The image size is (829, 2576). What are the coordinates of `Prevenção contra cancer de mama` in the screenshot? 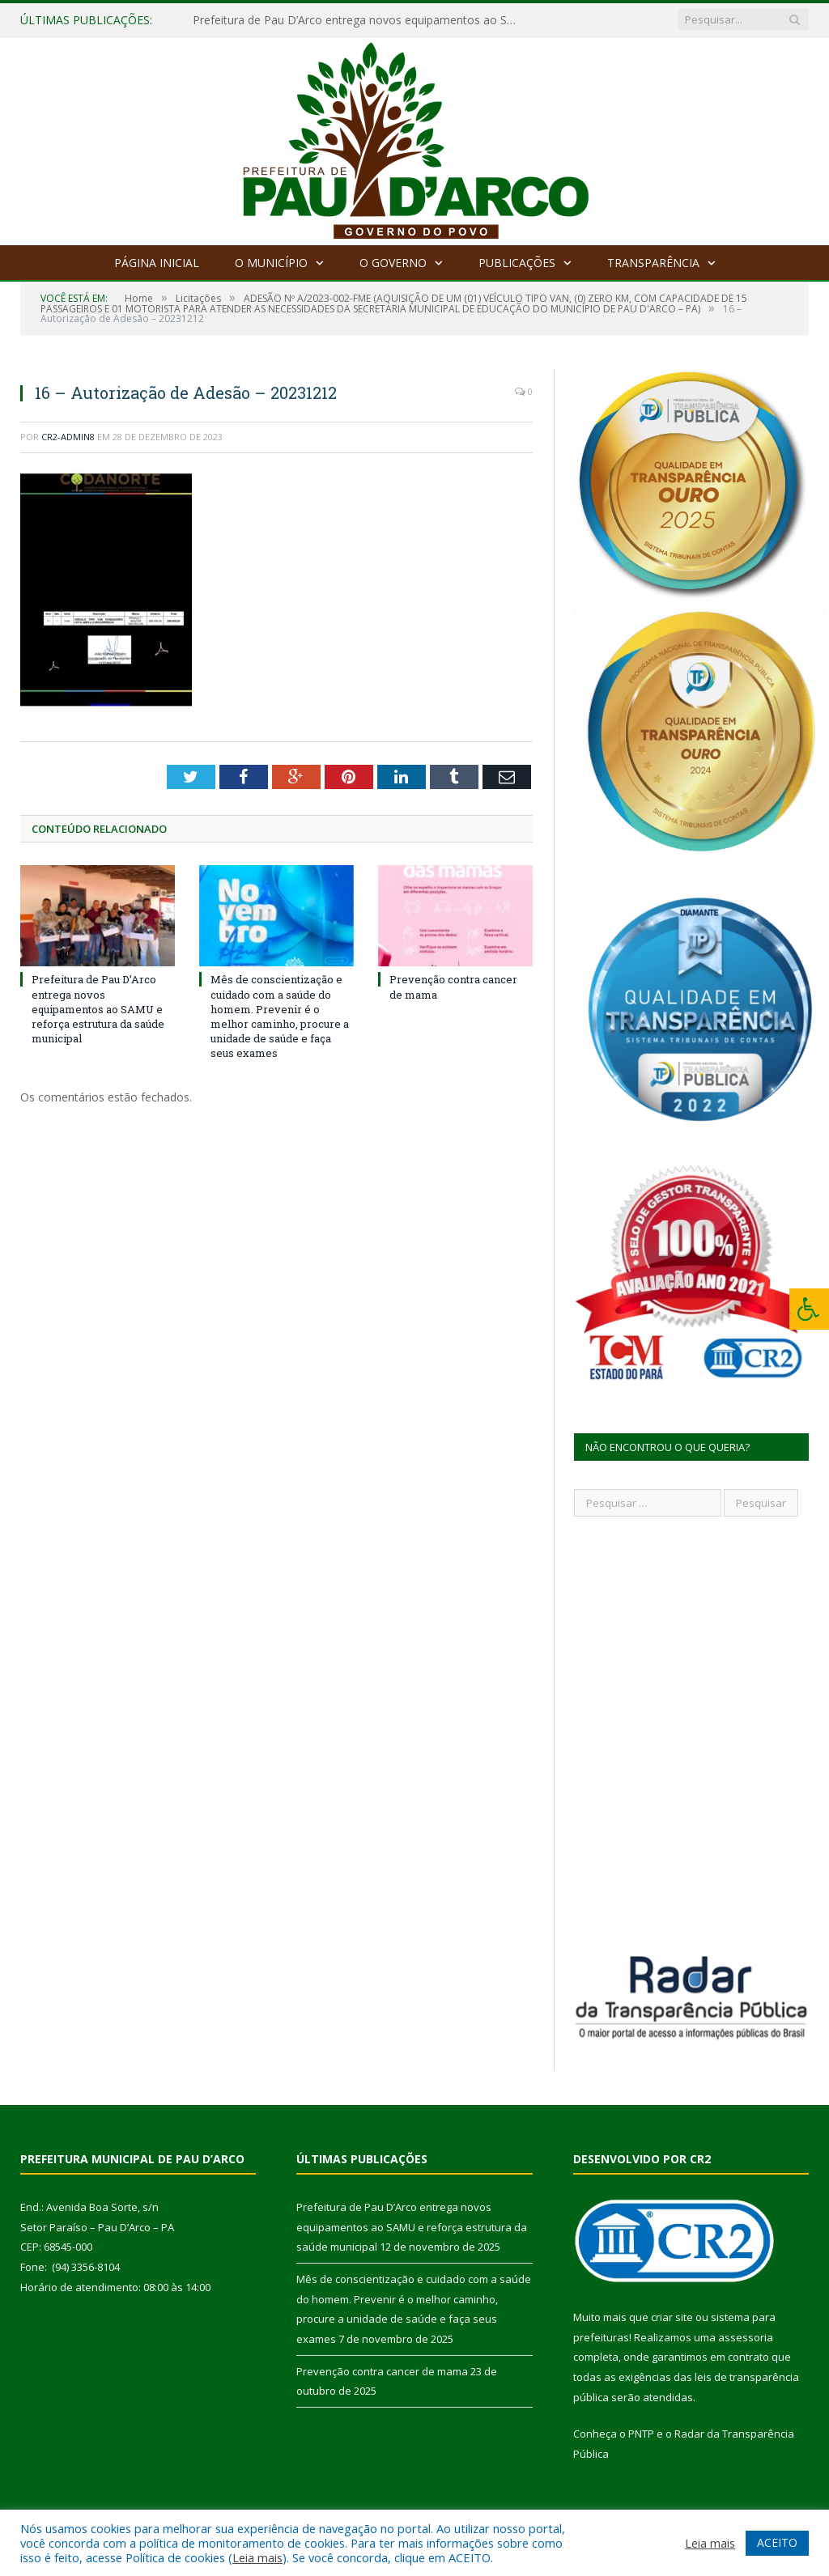 It's located at (382, 2371).